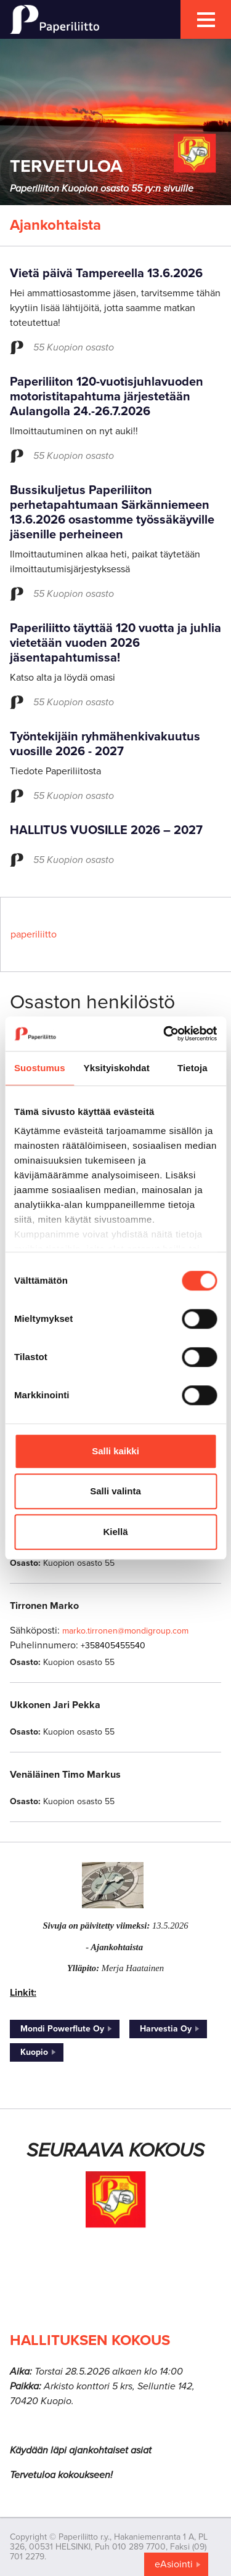 Image resolution: width=231 pixels, height=2576 pixels. I want to click on paperiliitto, so click(33, 934).